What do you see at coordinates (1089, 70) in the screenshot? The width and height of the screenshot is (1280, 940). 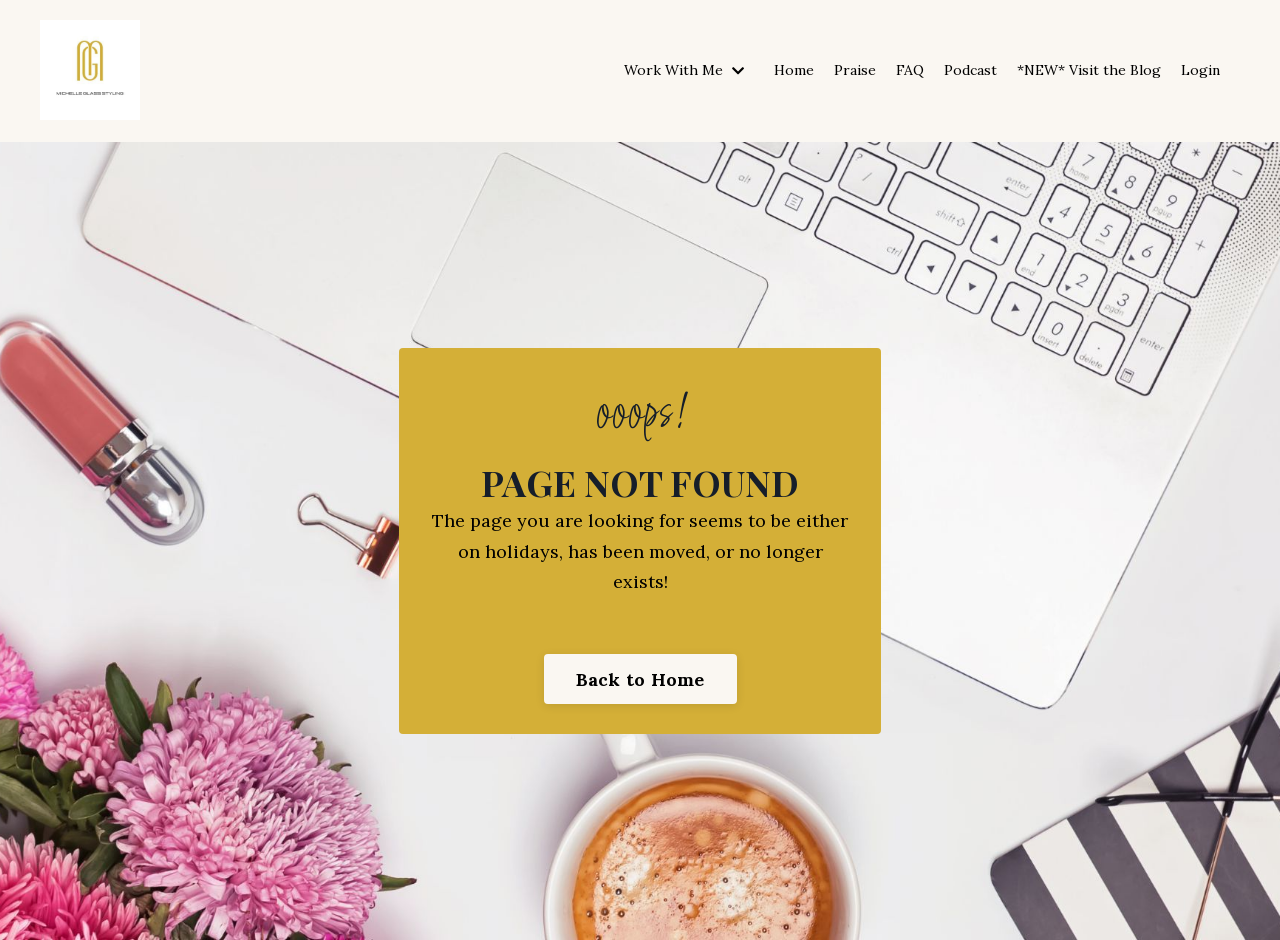 I see `*NEW* Visit the Blog` at bounding box center [1089, 70].